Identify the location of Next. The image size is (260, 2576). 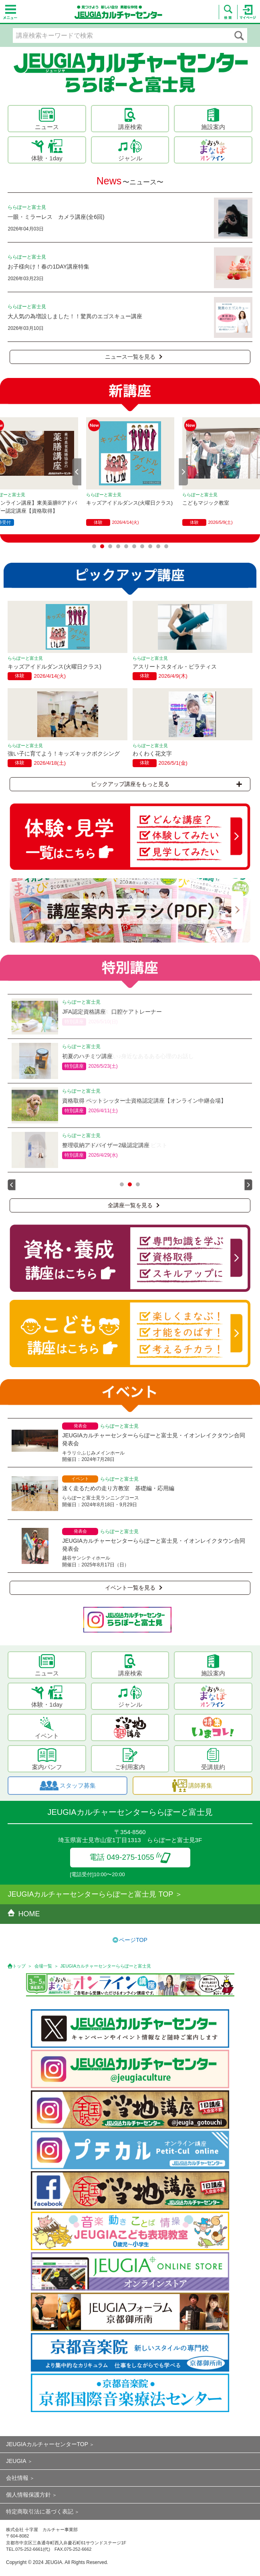
(183, 471).